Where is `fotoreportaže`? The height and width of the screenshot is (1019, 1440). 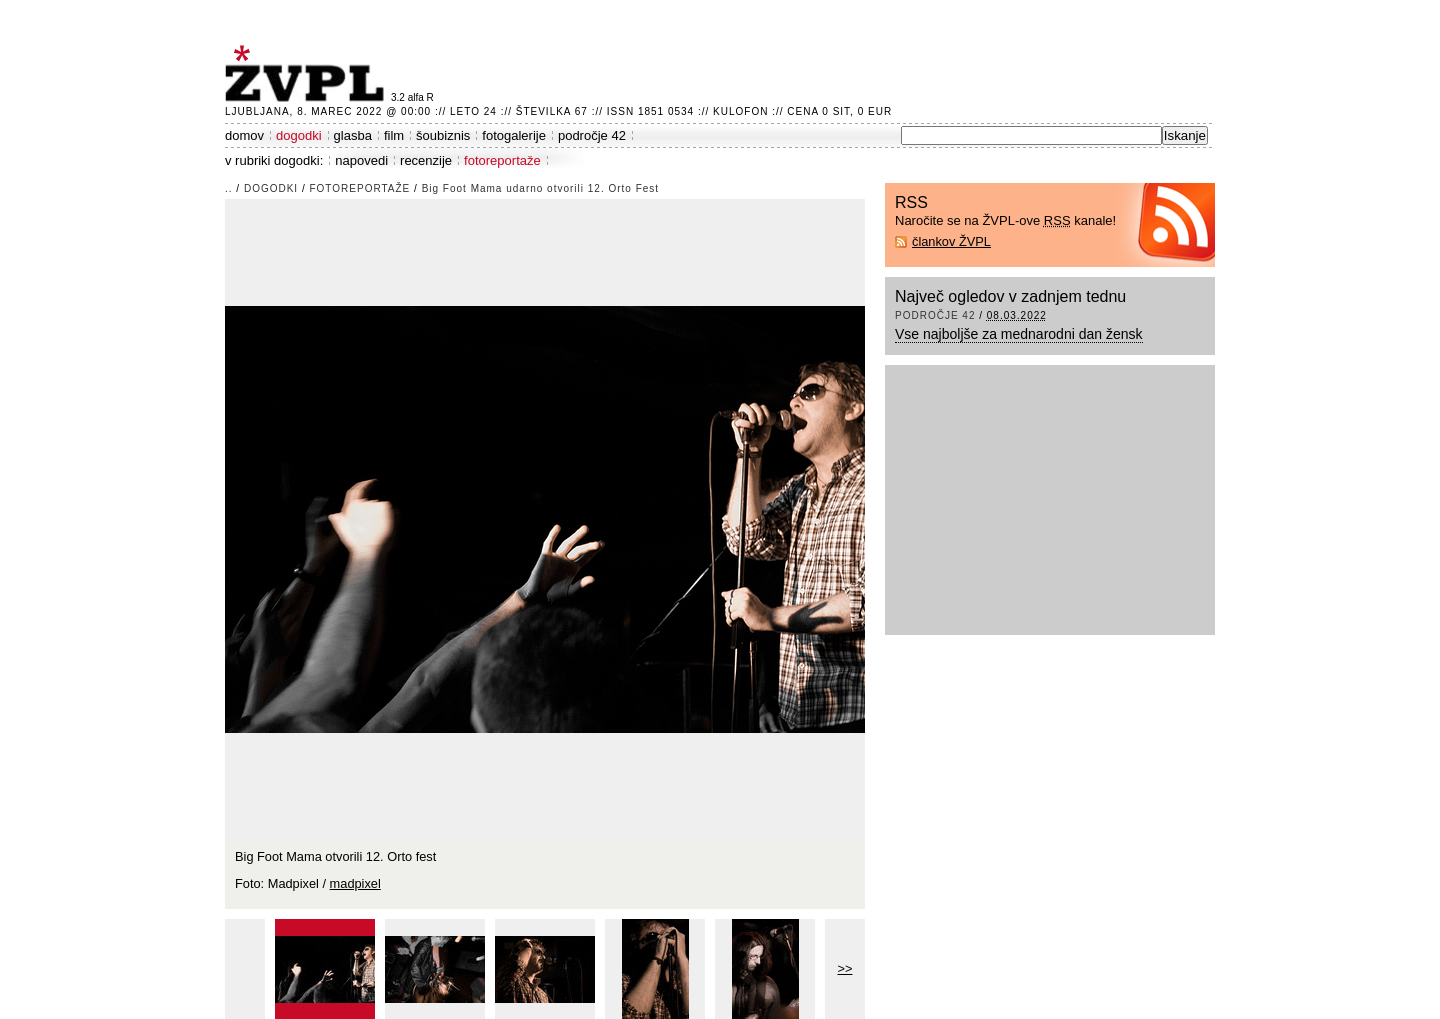
fotoreportaže is located at coordinates (502, 160).